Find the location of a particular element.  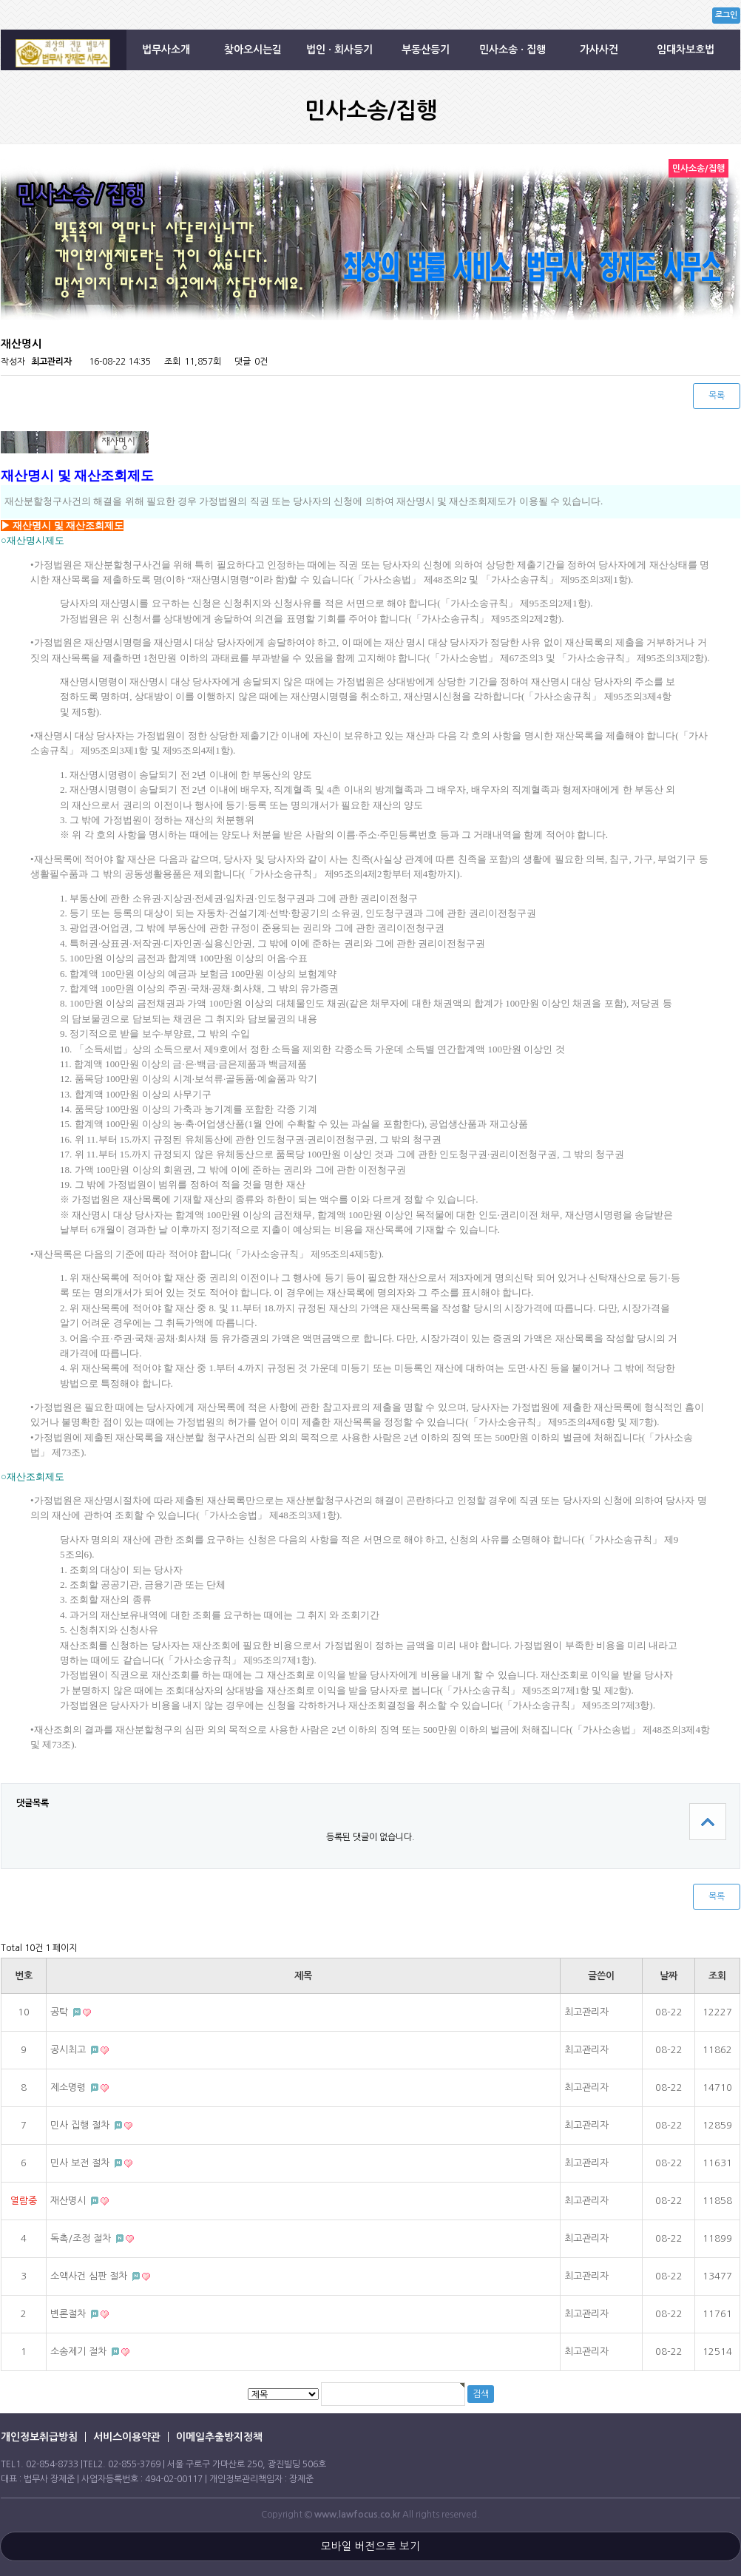

공탁 is located at coordinates (60, 2012).